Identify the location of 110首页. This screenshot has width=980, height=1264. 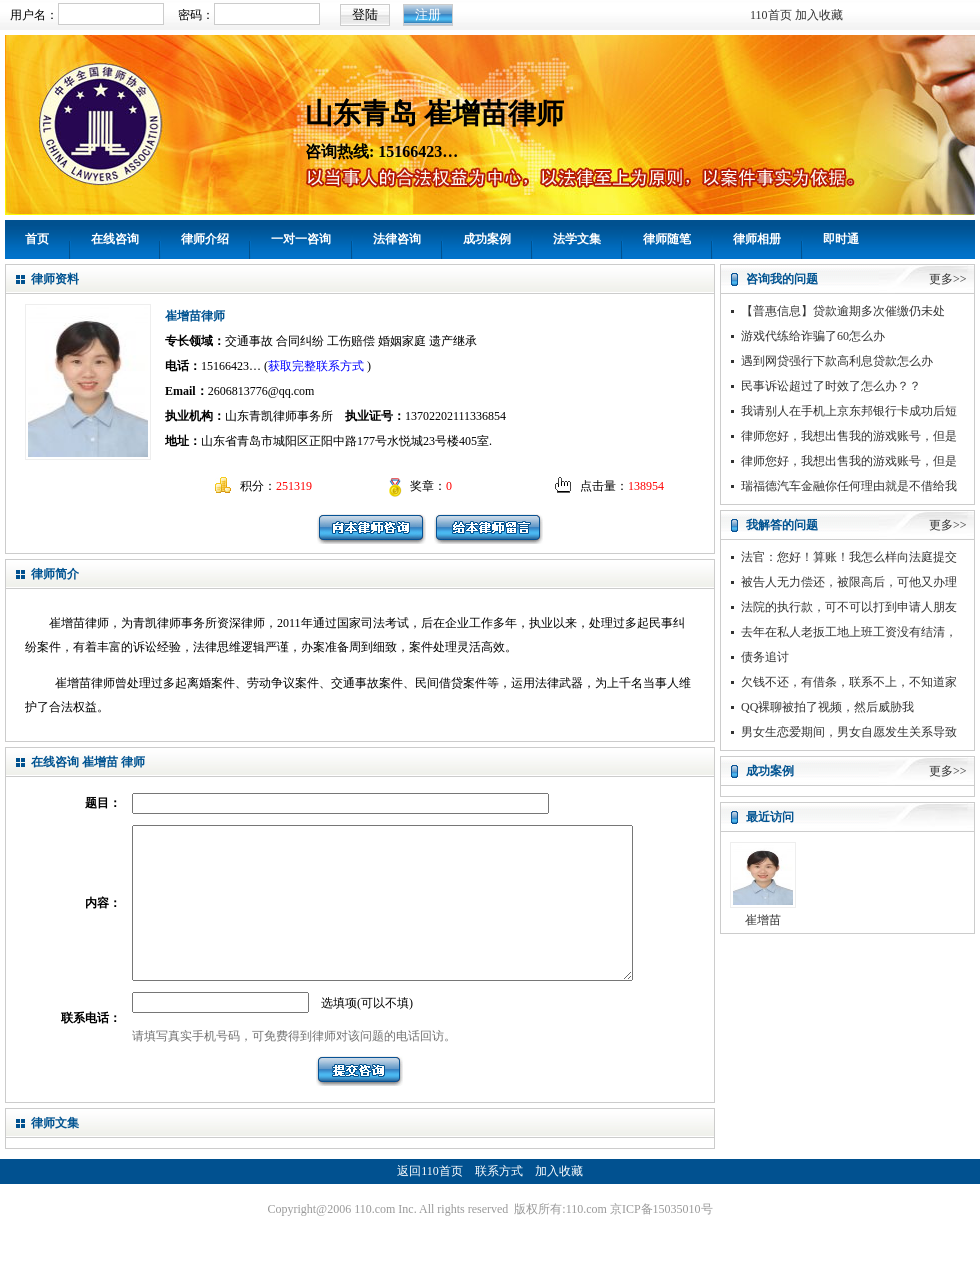
(771, 15).